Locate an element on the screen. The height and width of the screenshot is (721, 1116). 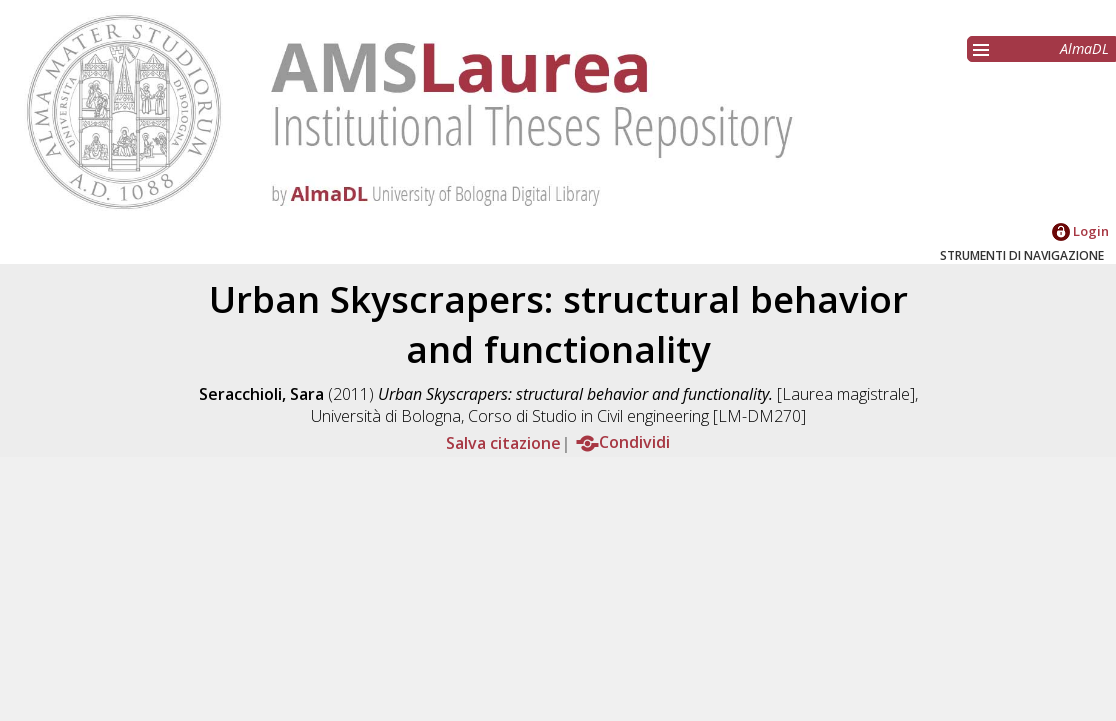
AlmaDL is located at coordinates (1084, 48).